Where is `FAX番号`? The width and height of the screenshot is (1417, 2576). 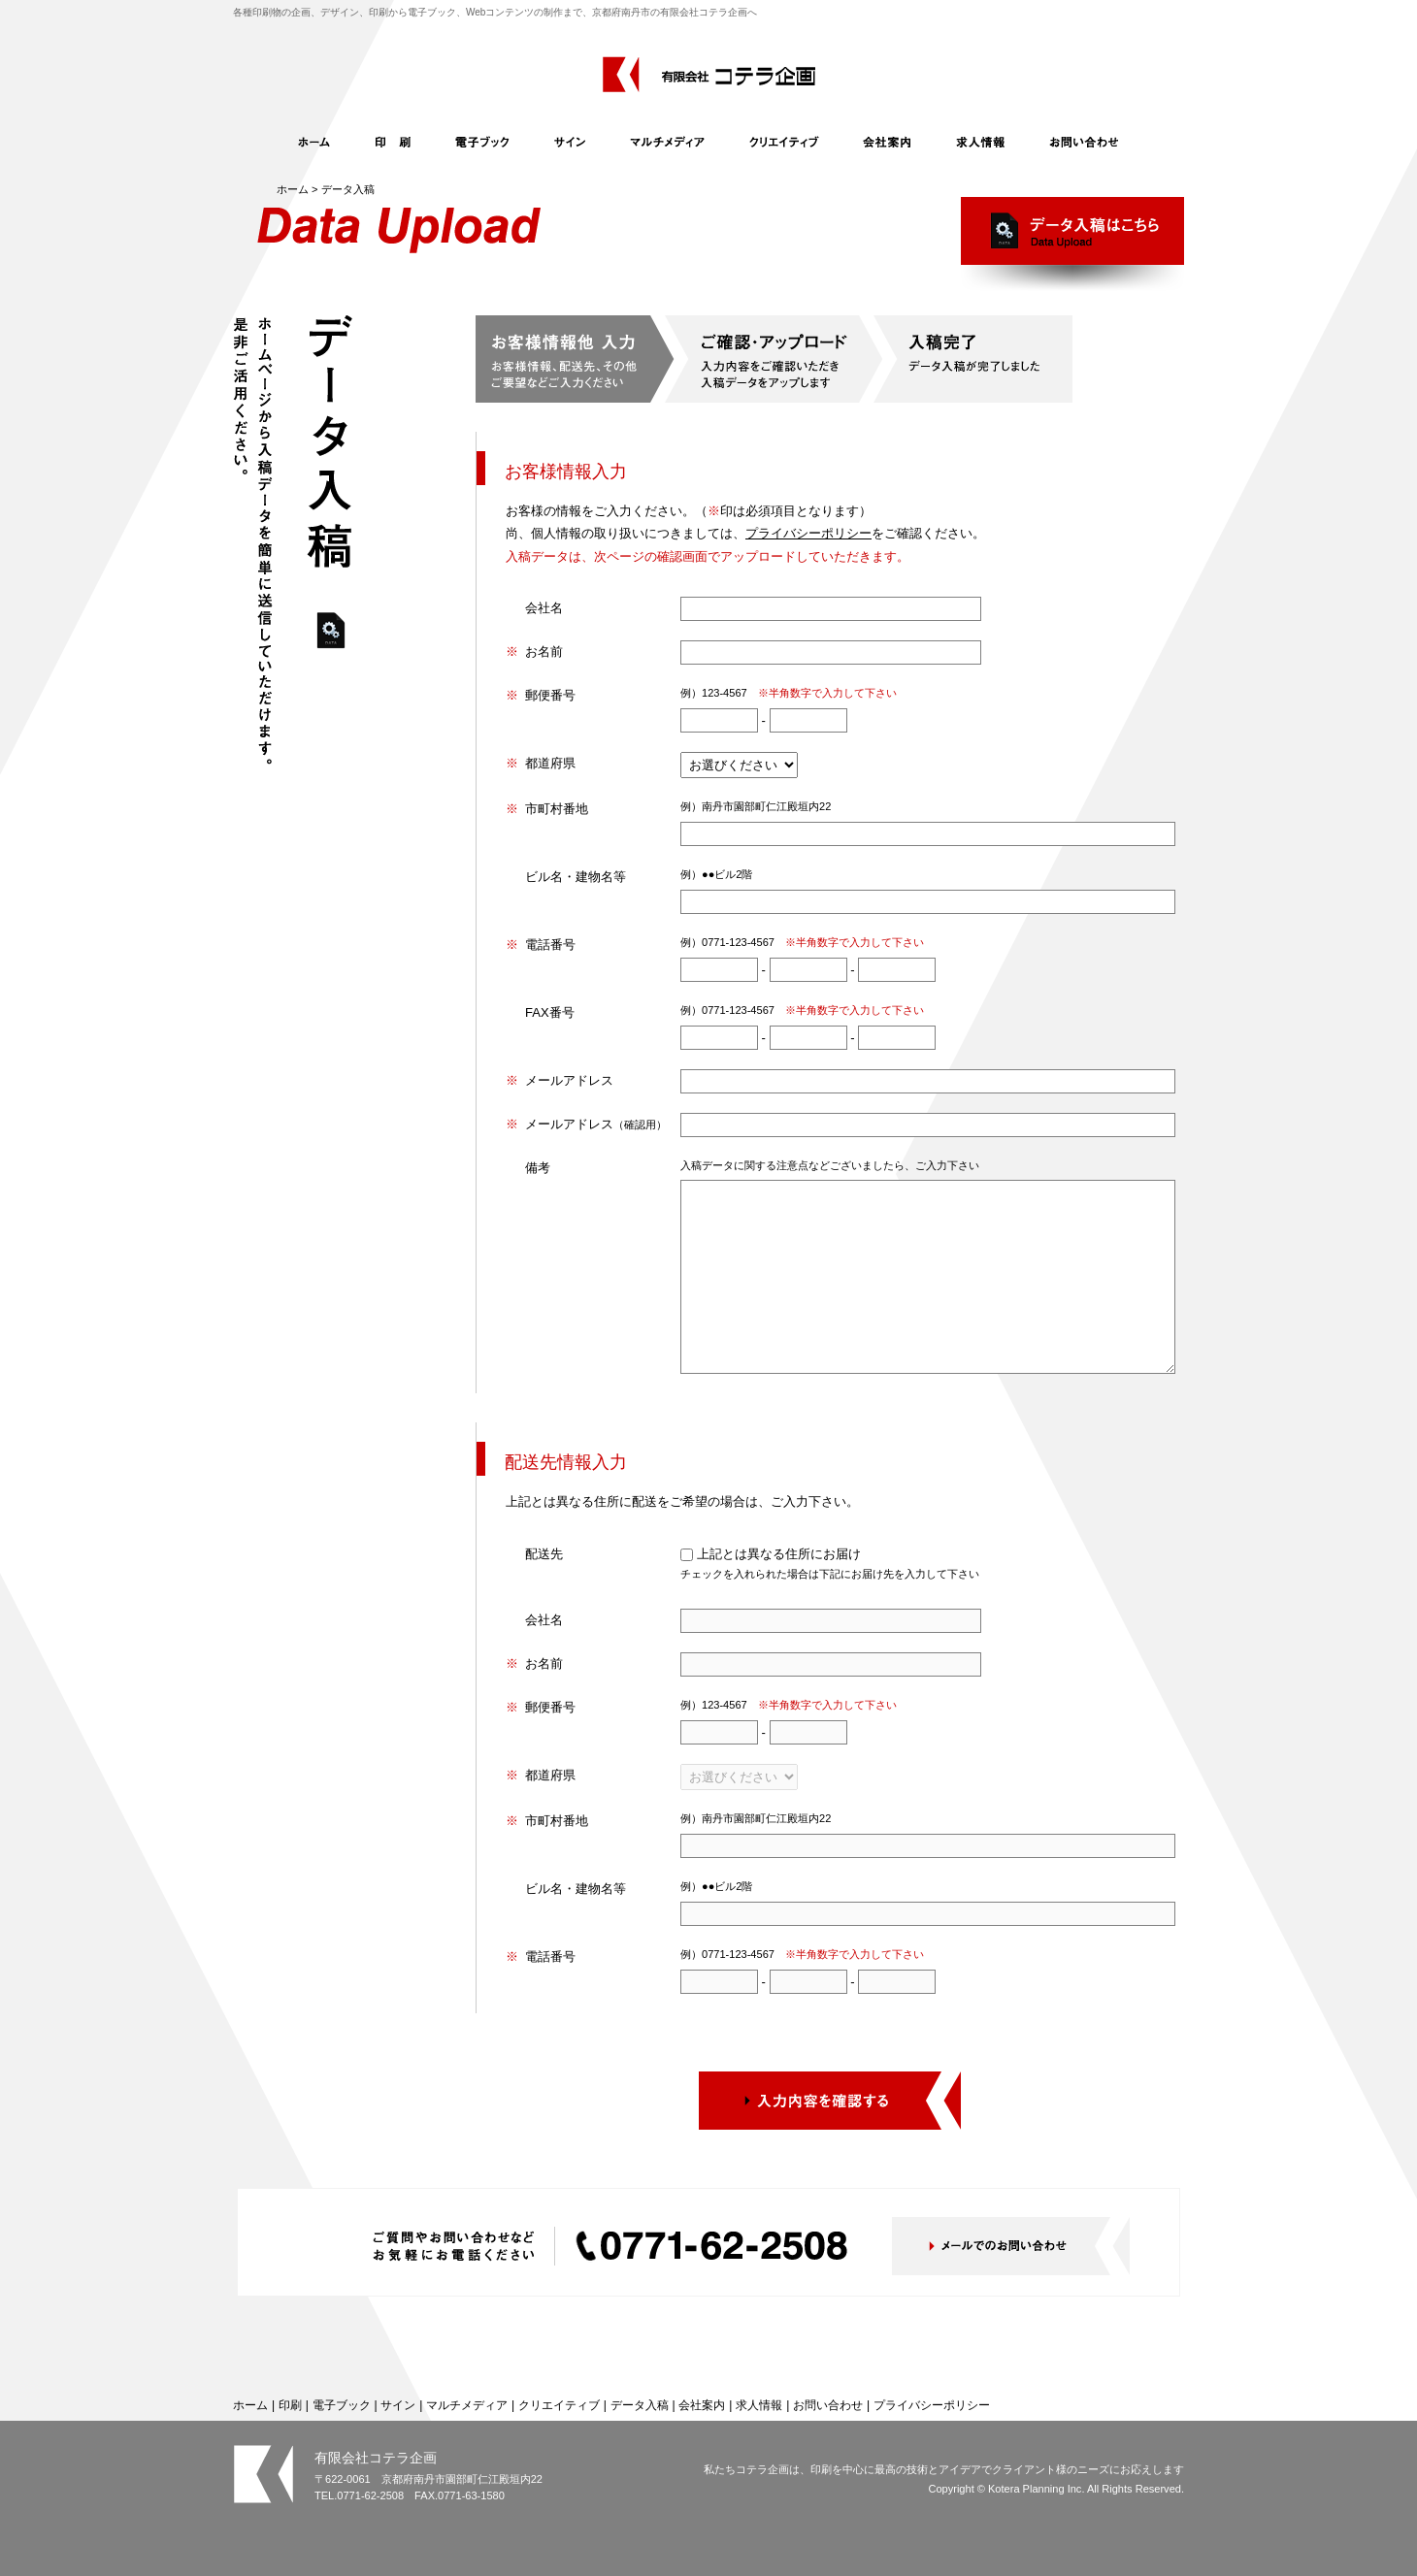 FAX番号 is located at coordinates (550, 1012).